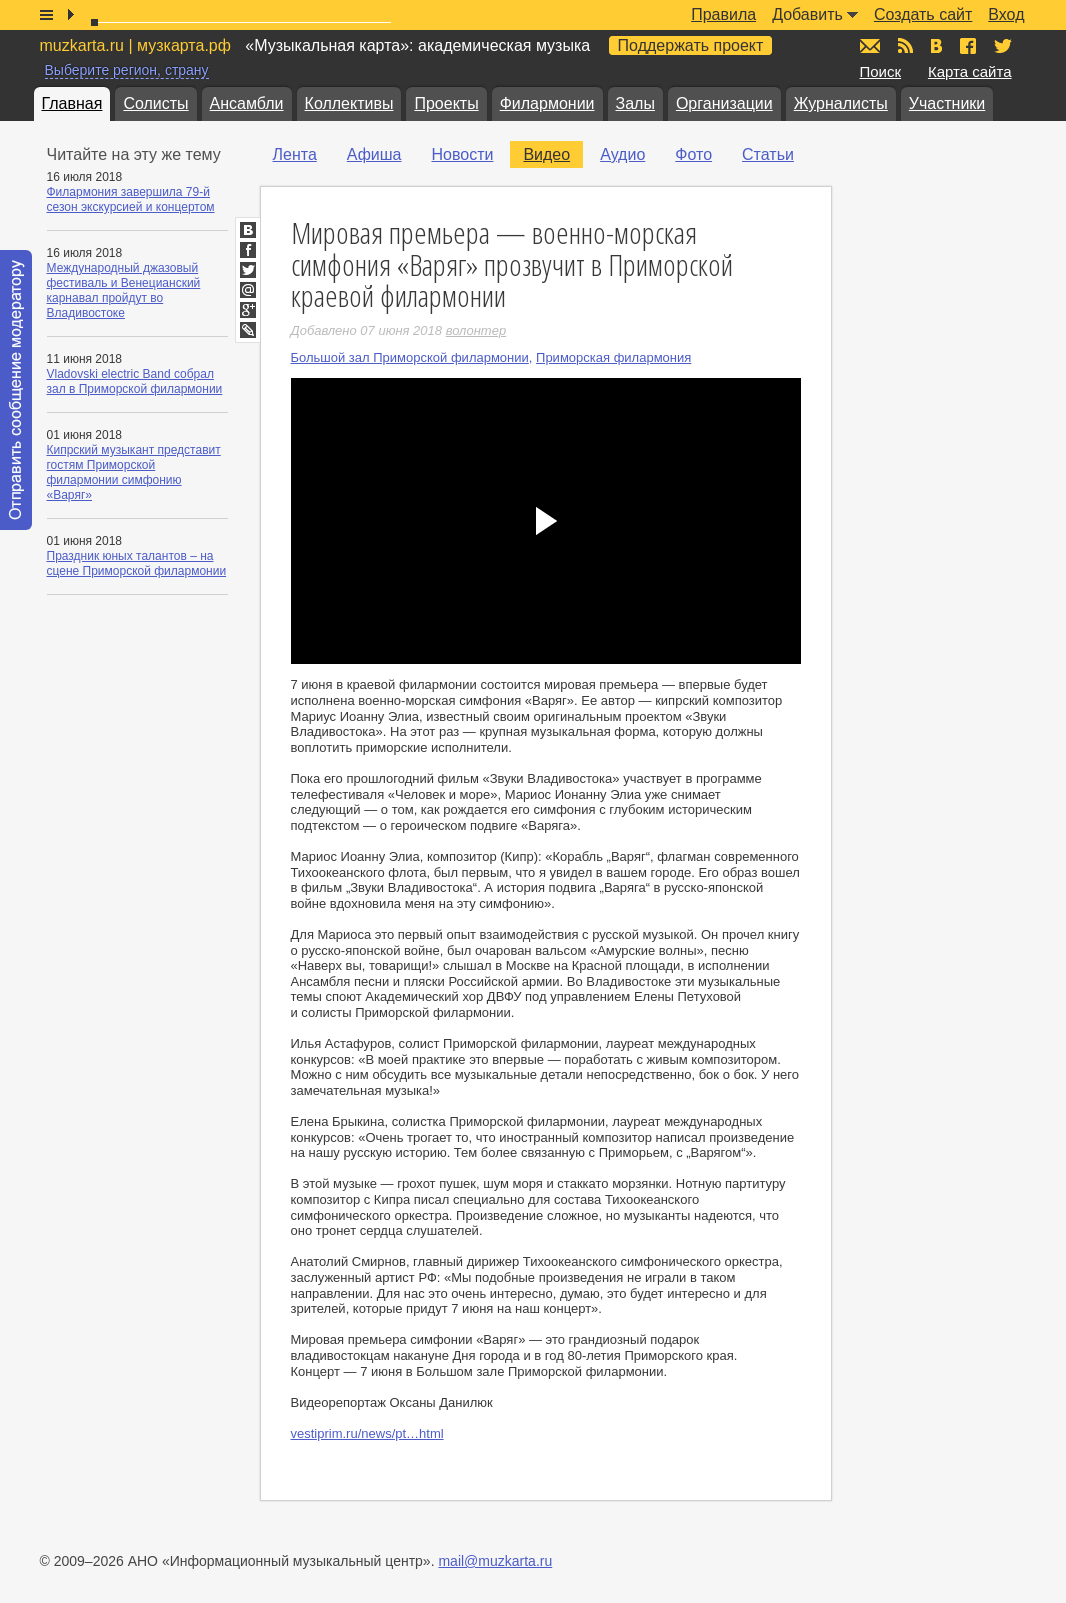  What do you see at coordinates (374, 154) in the screenshot?
I see `Афиша` at bounding box center [374, 154].